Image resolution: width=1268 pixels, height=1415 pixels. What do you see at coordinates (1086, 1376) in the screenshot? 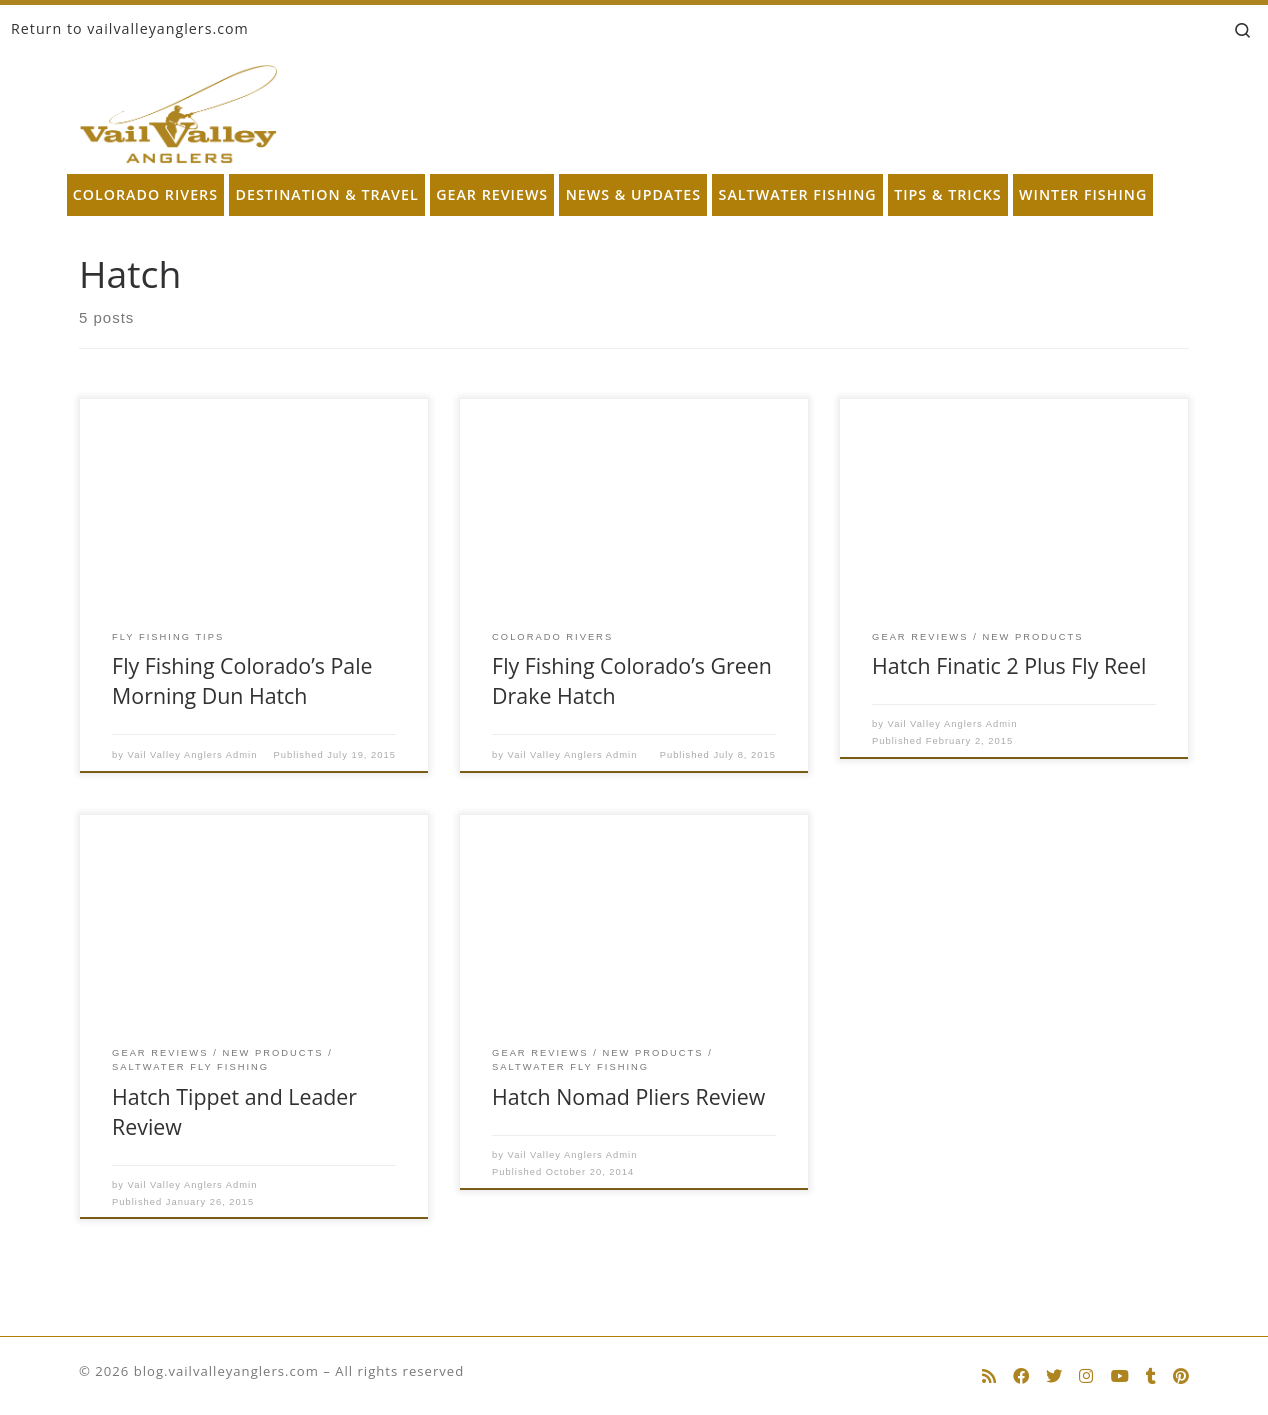
I see `[Follow us on Instagram]` at bounding box center [1086, 1376].